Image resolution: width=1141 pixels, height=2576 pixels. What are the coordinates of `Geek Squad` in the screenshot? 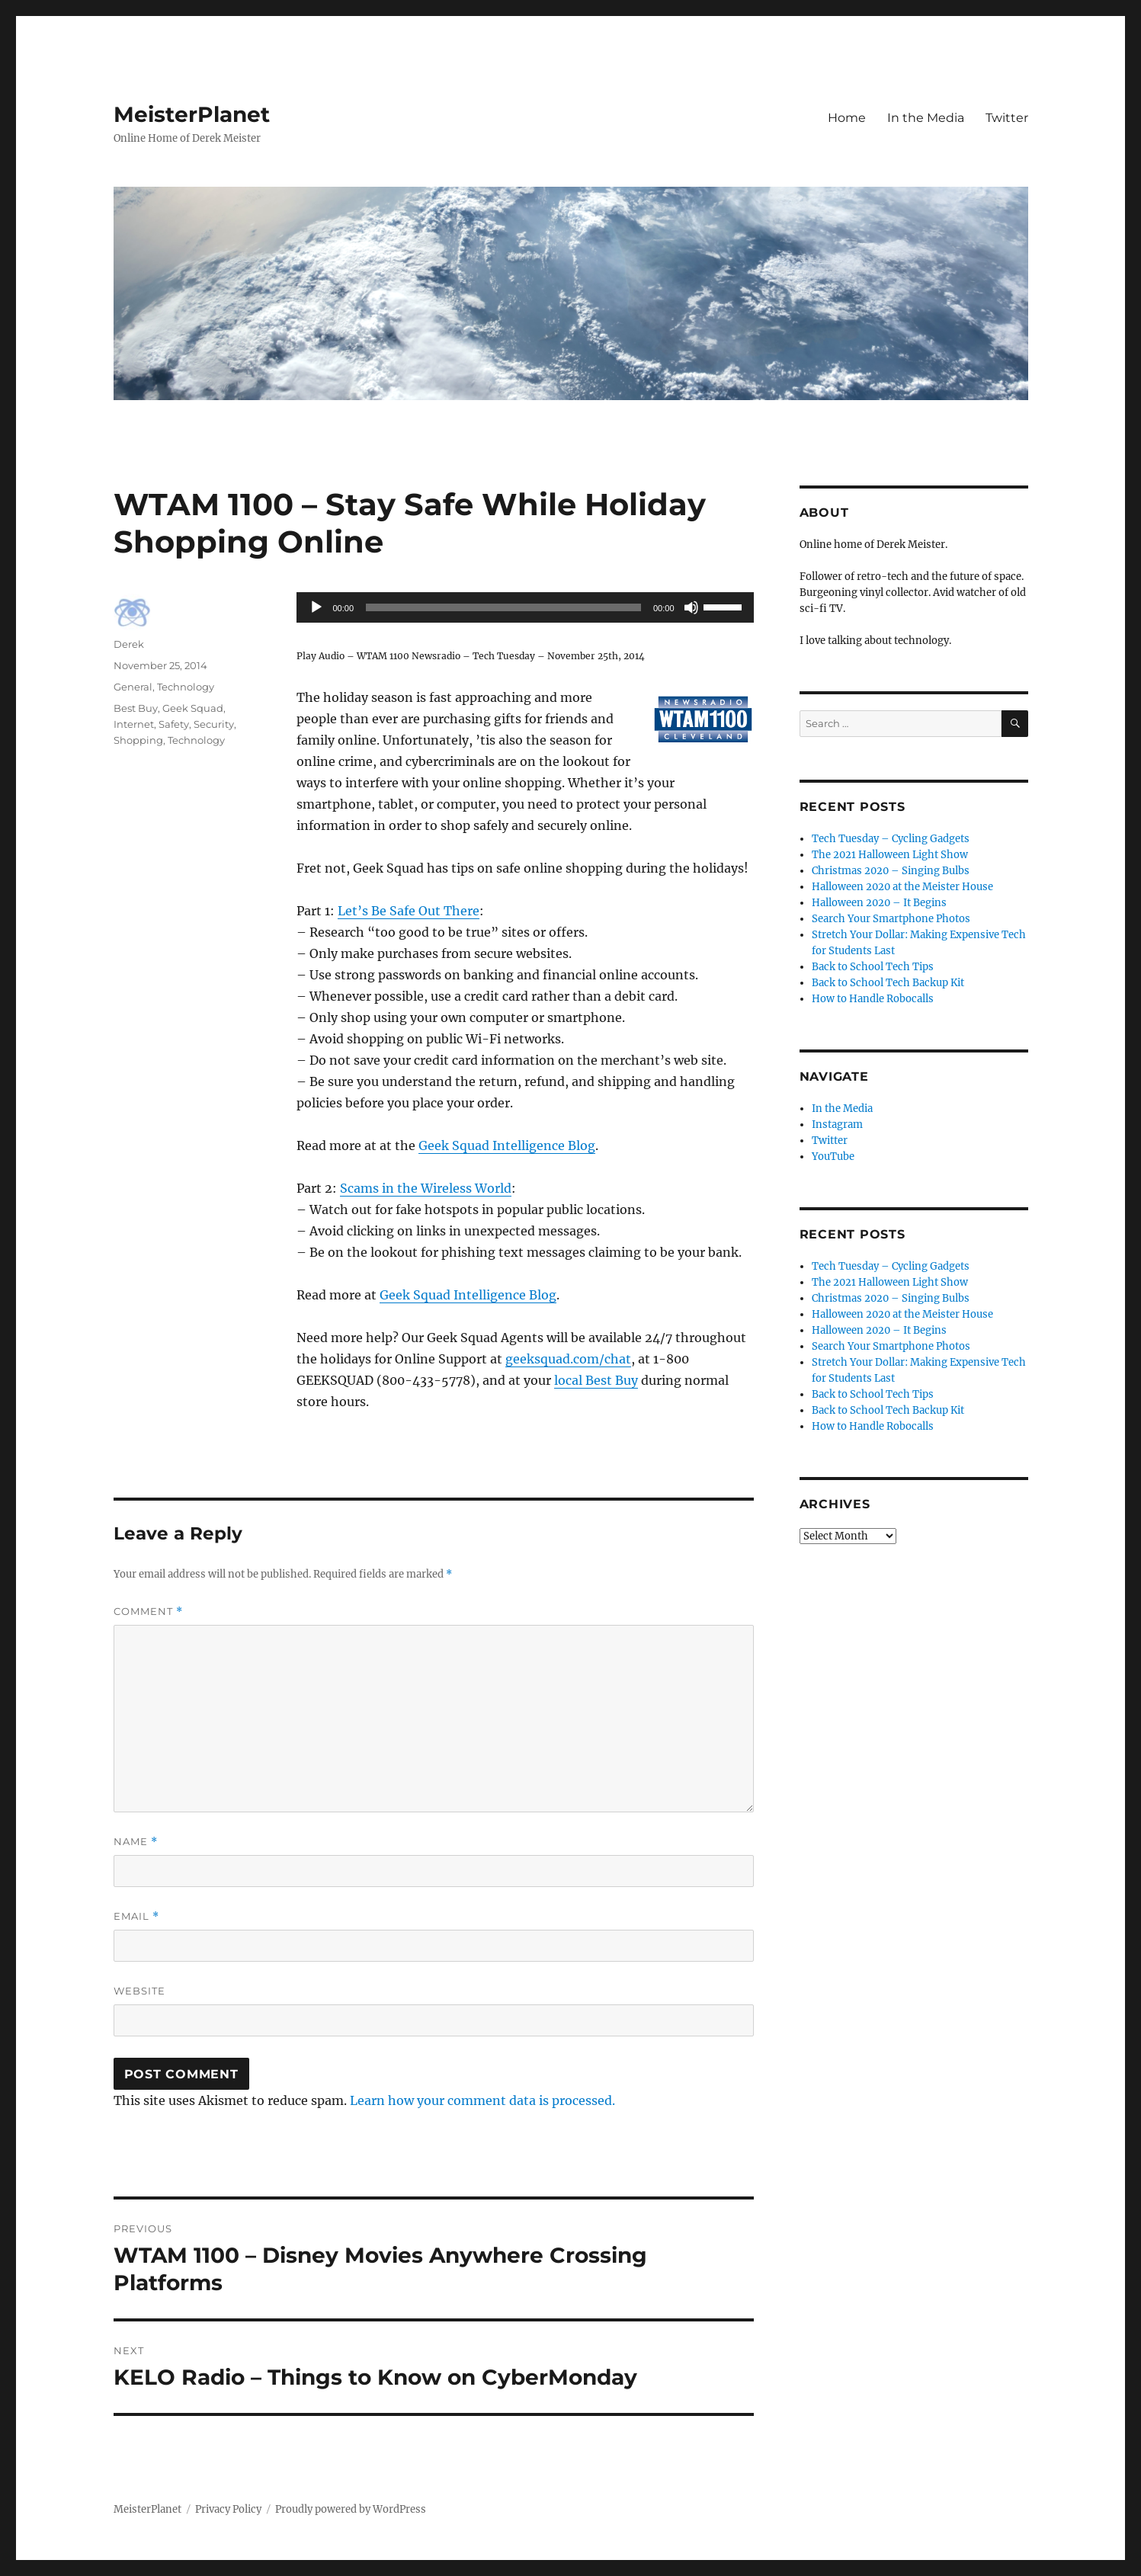 It's located at (192, 708).